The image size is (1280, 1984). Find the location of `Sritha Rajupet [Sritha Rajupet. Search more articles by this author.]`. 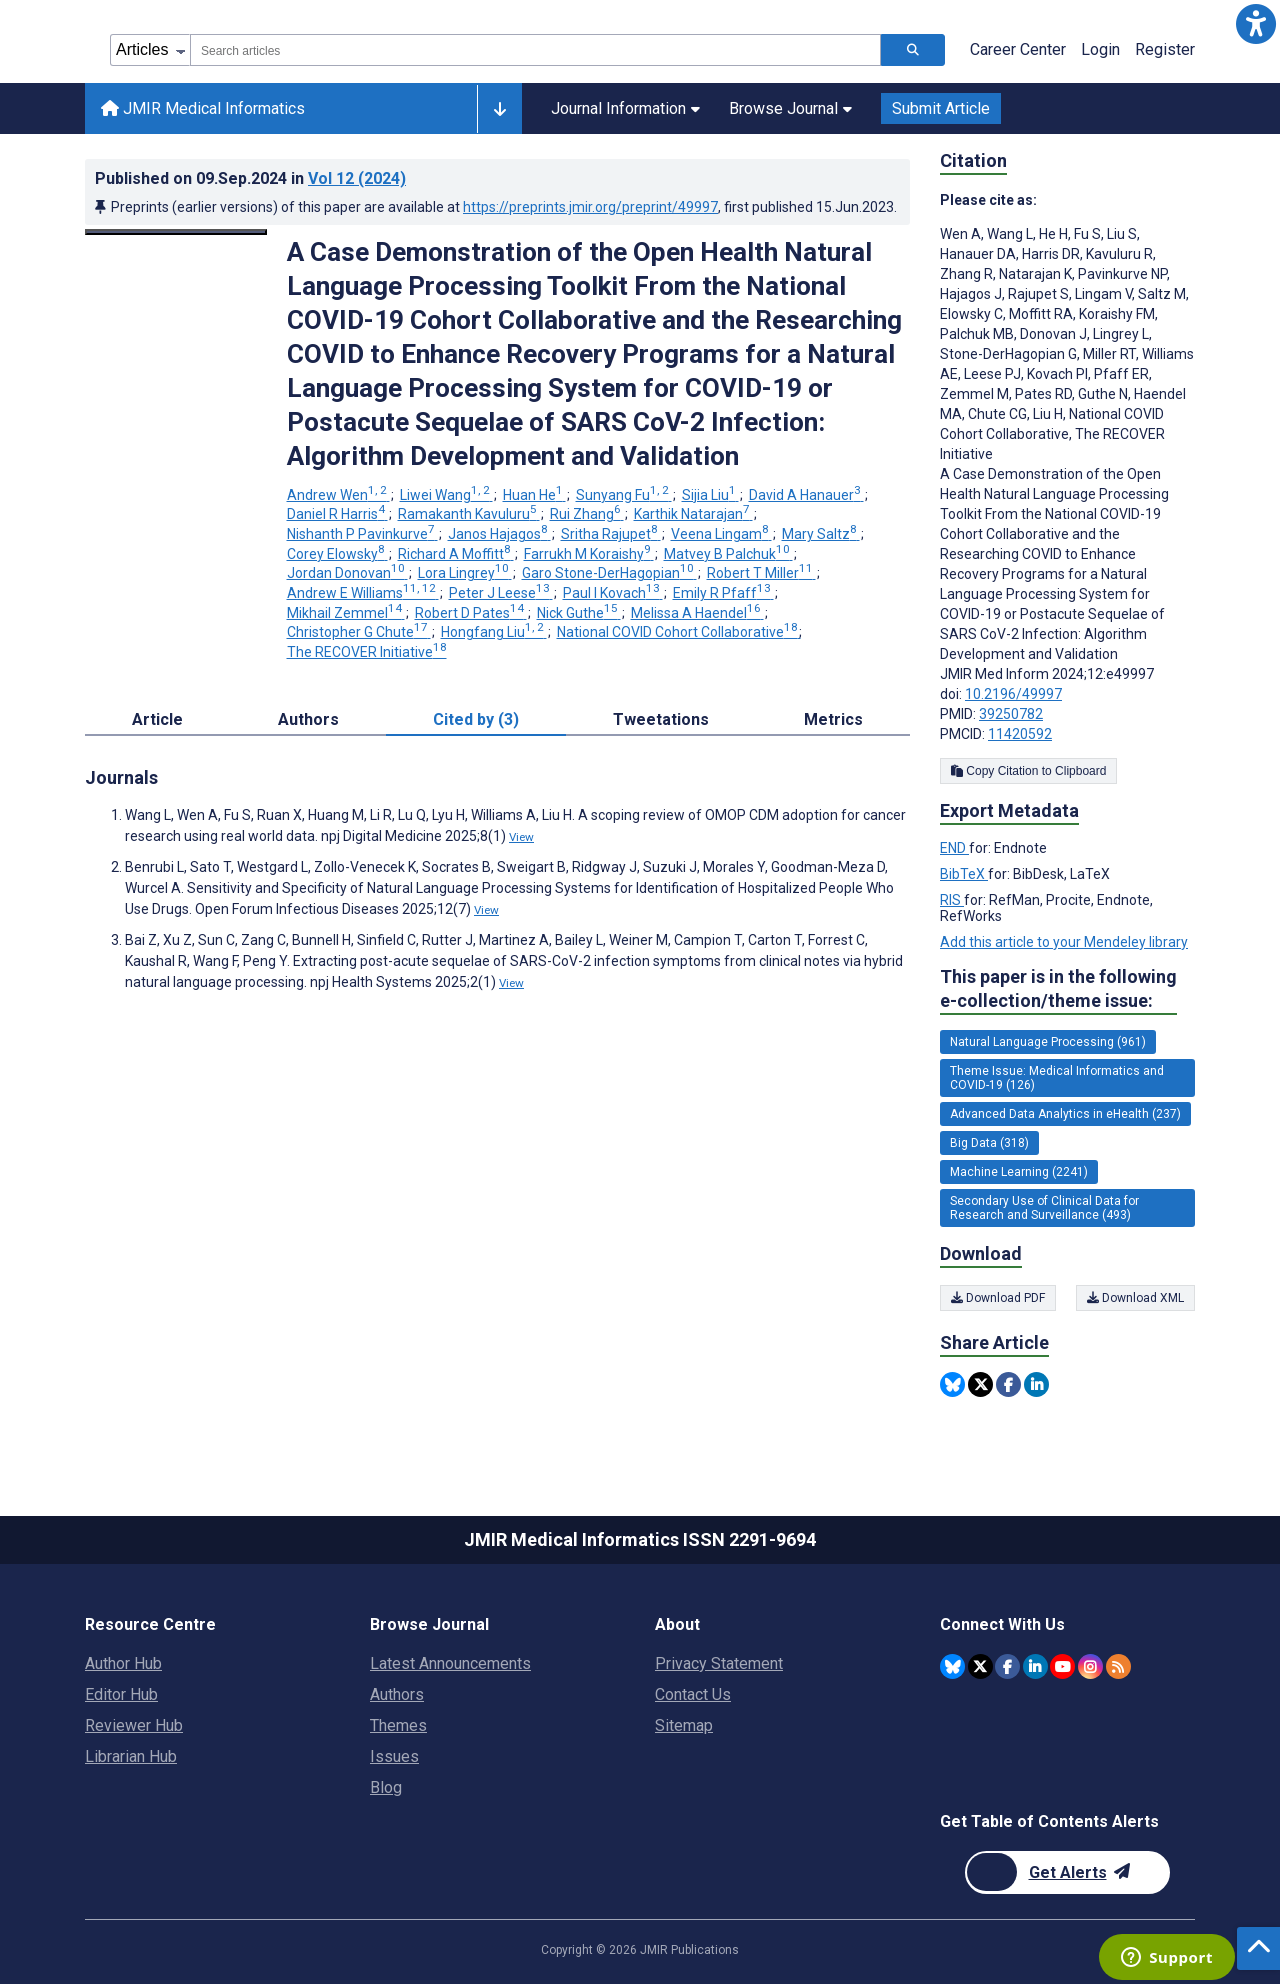

Sritha Rajupet [Sritha Rajupet. Search more articles by this author.] is located at coordinates (611, 534).